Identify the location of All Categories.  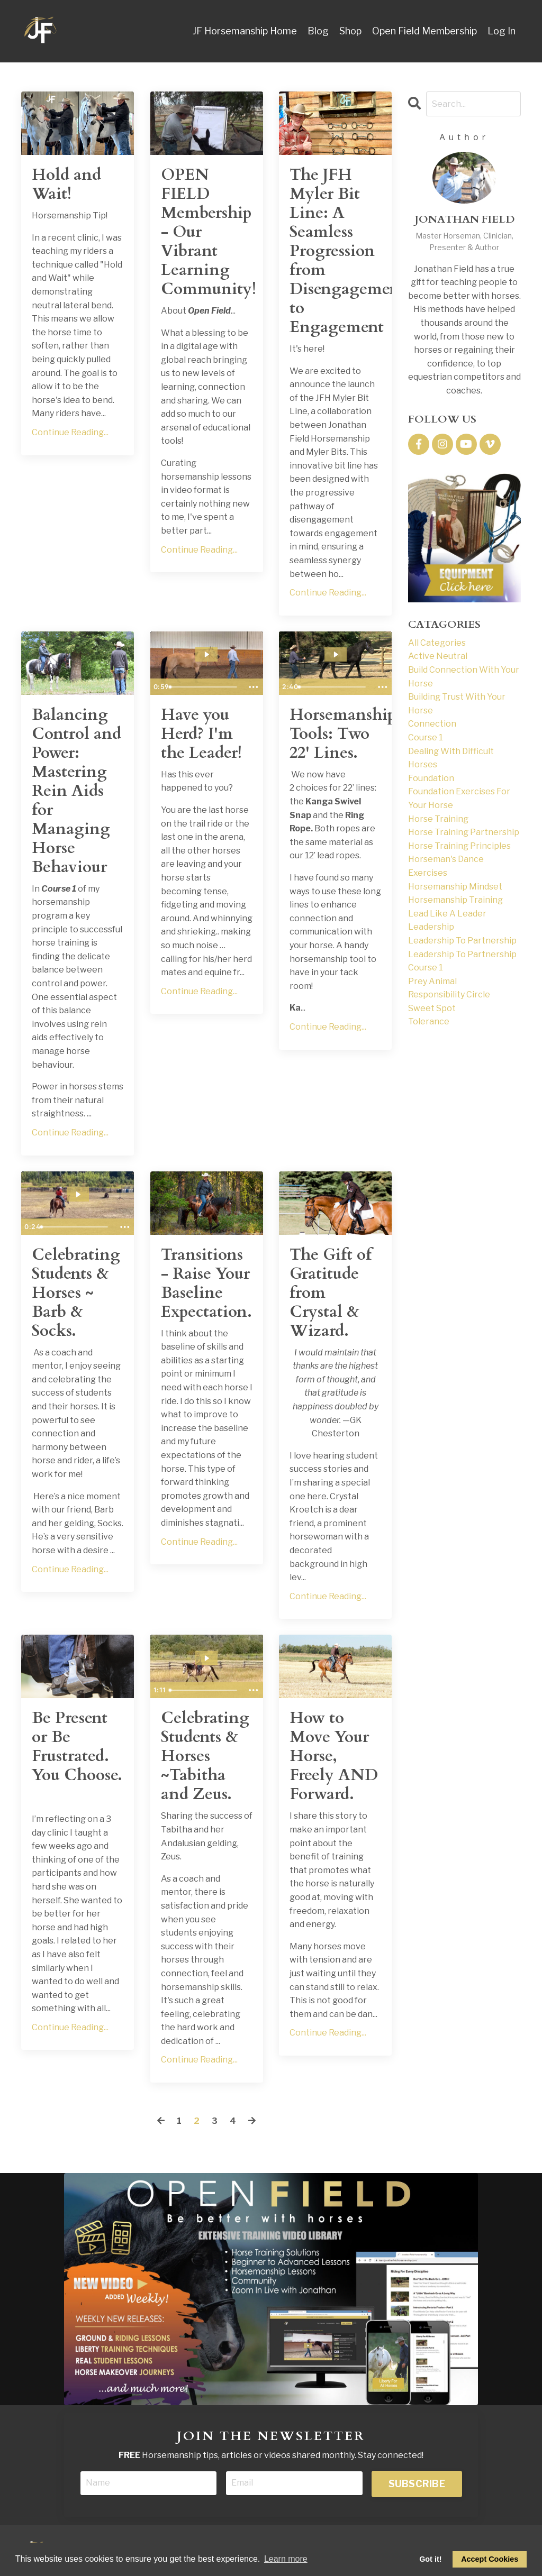
(437, 643).